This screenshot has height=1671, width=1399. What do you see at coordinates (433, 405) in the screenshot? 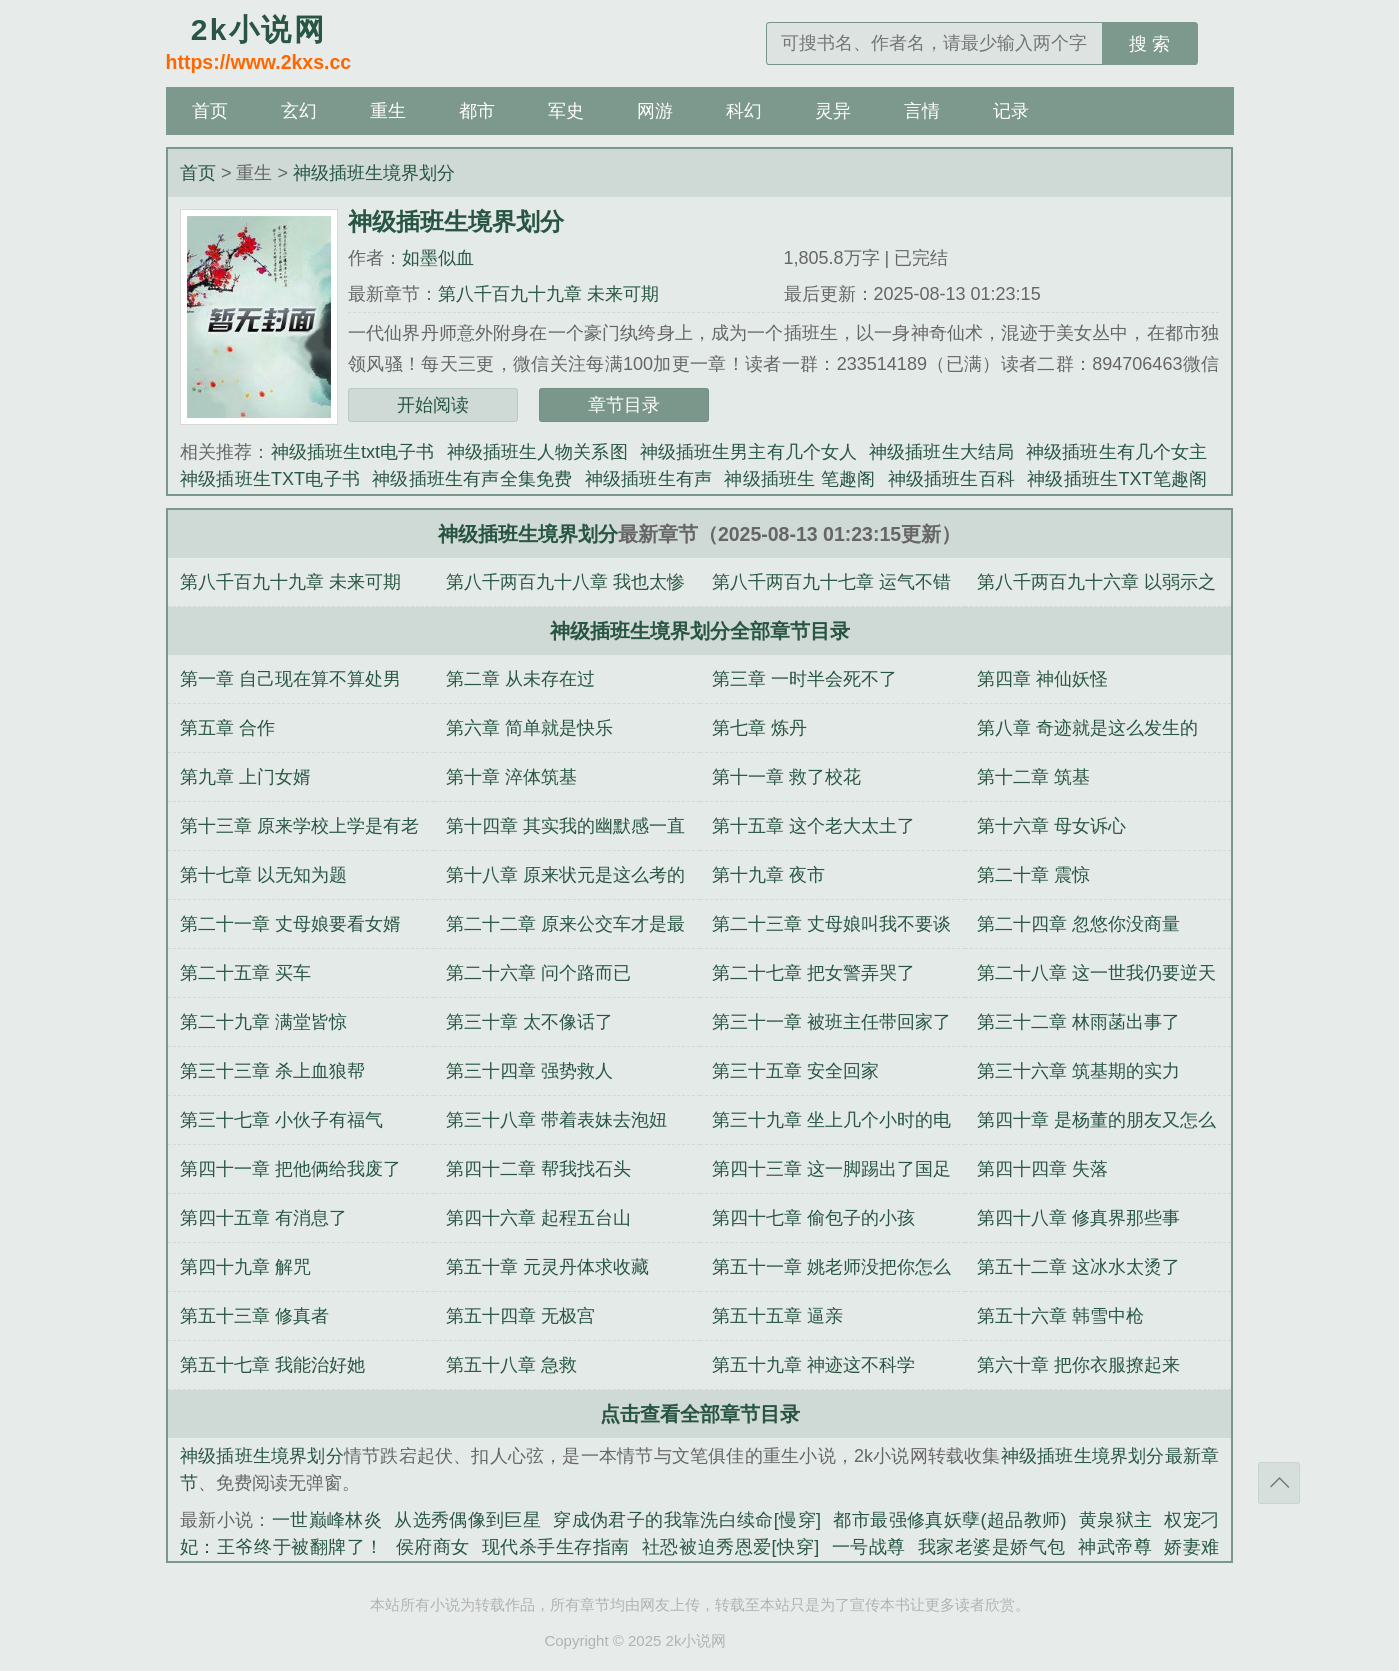
I see `开始阅读` at bounding box center [433, 405].